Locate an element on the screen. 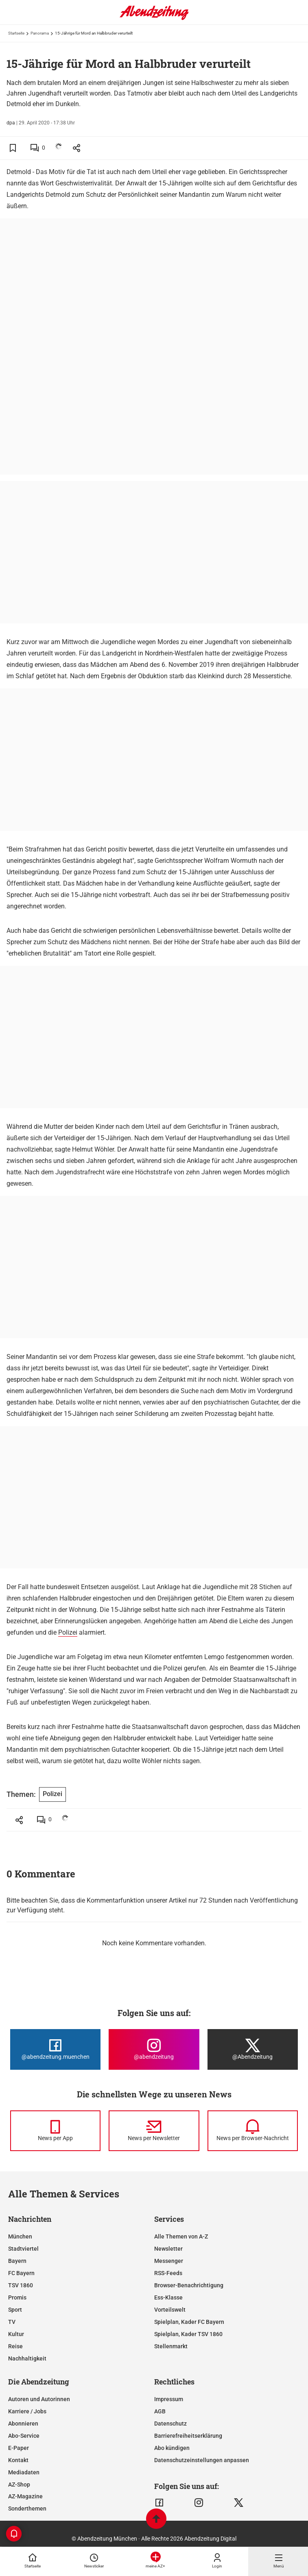 The height and width of the screenshot is (2576, 308). AZ-Magazine is located at coordinates (25, 2496).